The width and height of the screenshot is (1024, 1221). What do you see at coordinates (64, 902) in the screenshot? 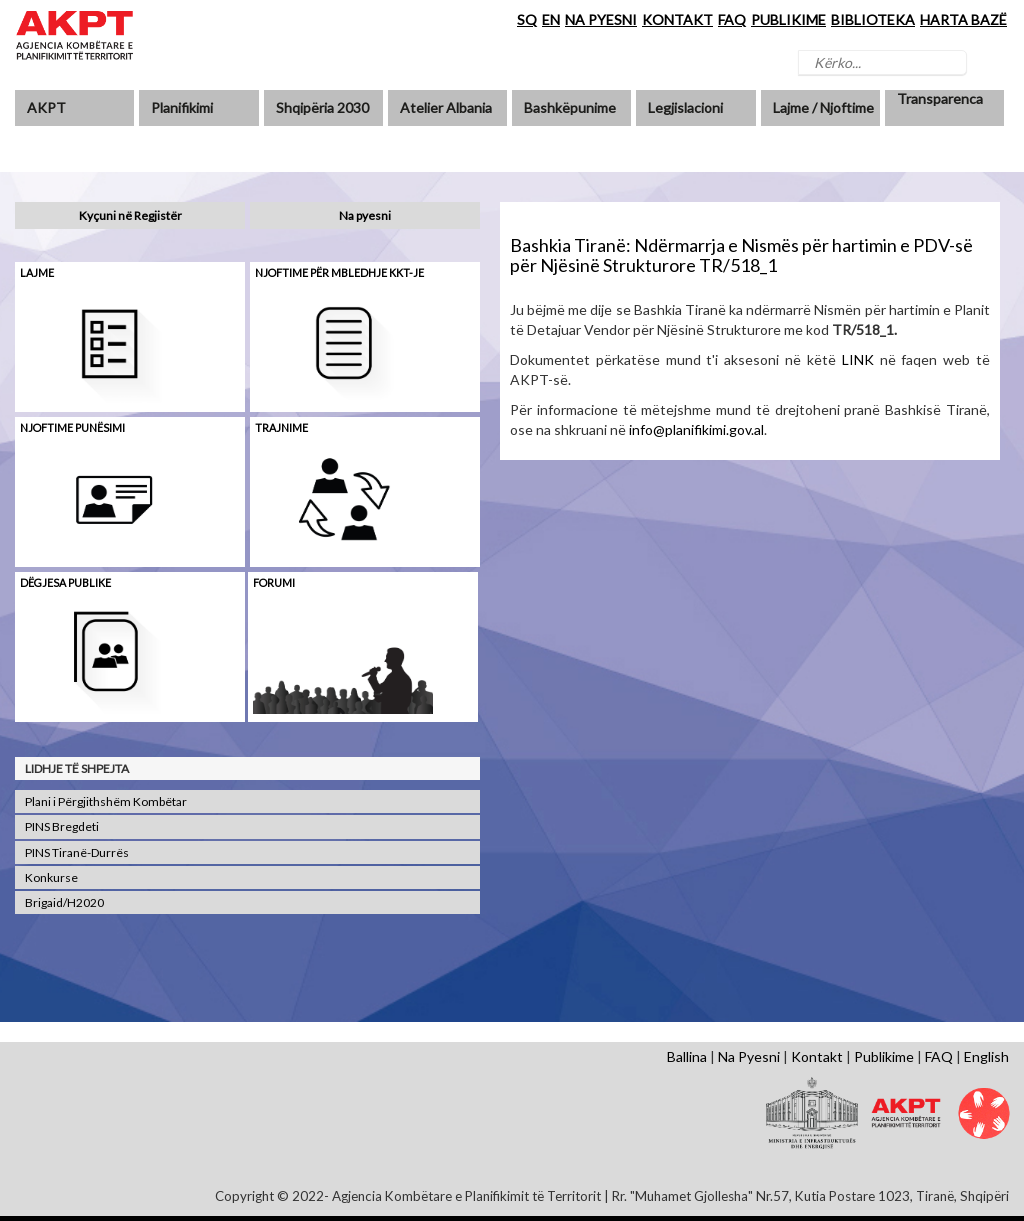
I see `Brigaid/H2020` at bounding box center [64, 902].